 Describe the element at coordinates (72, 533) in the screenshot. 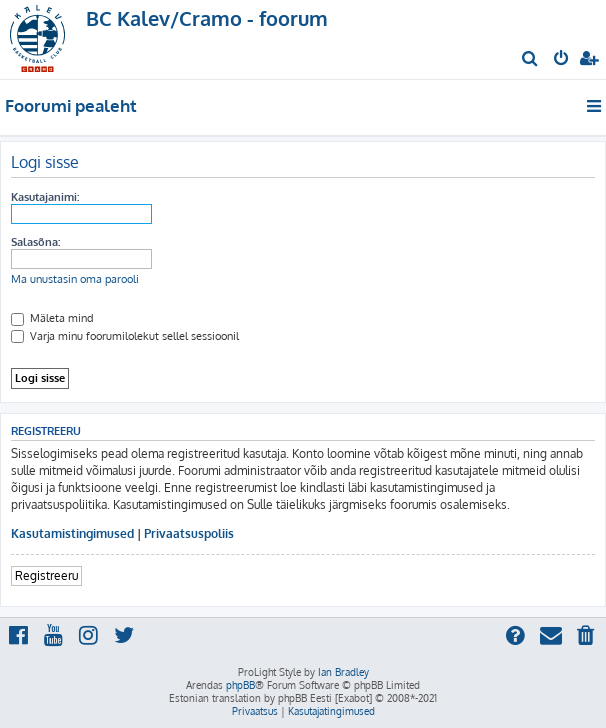

I see `Kasutamistingimused` at that location.